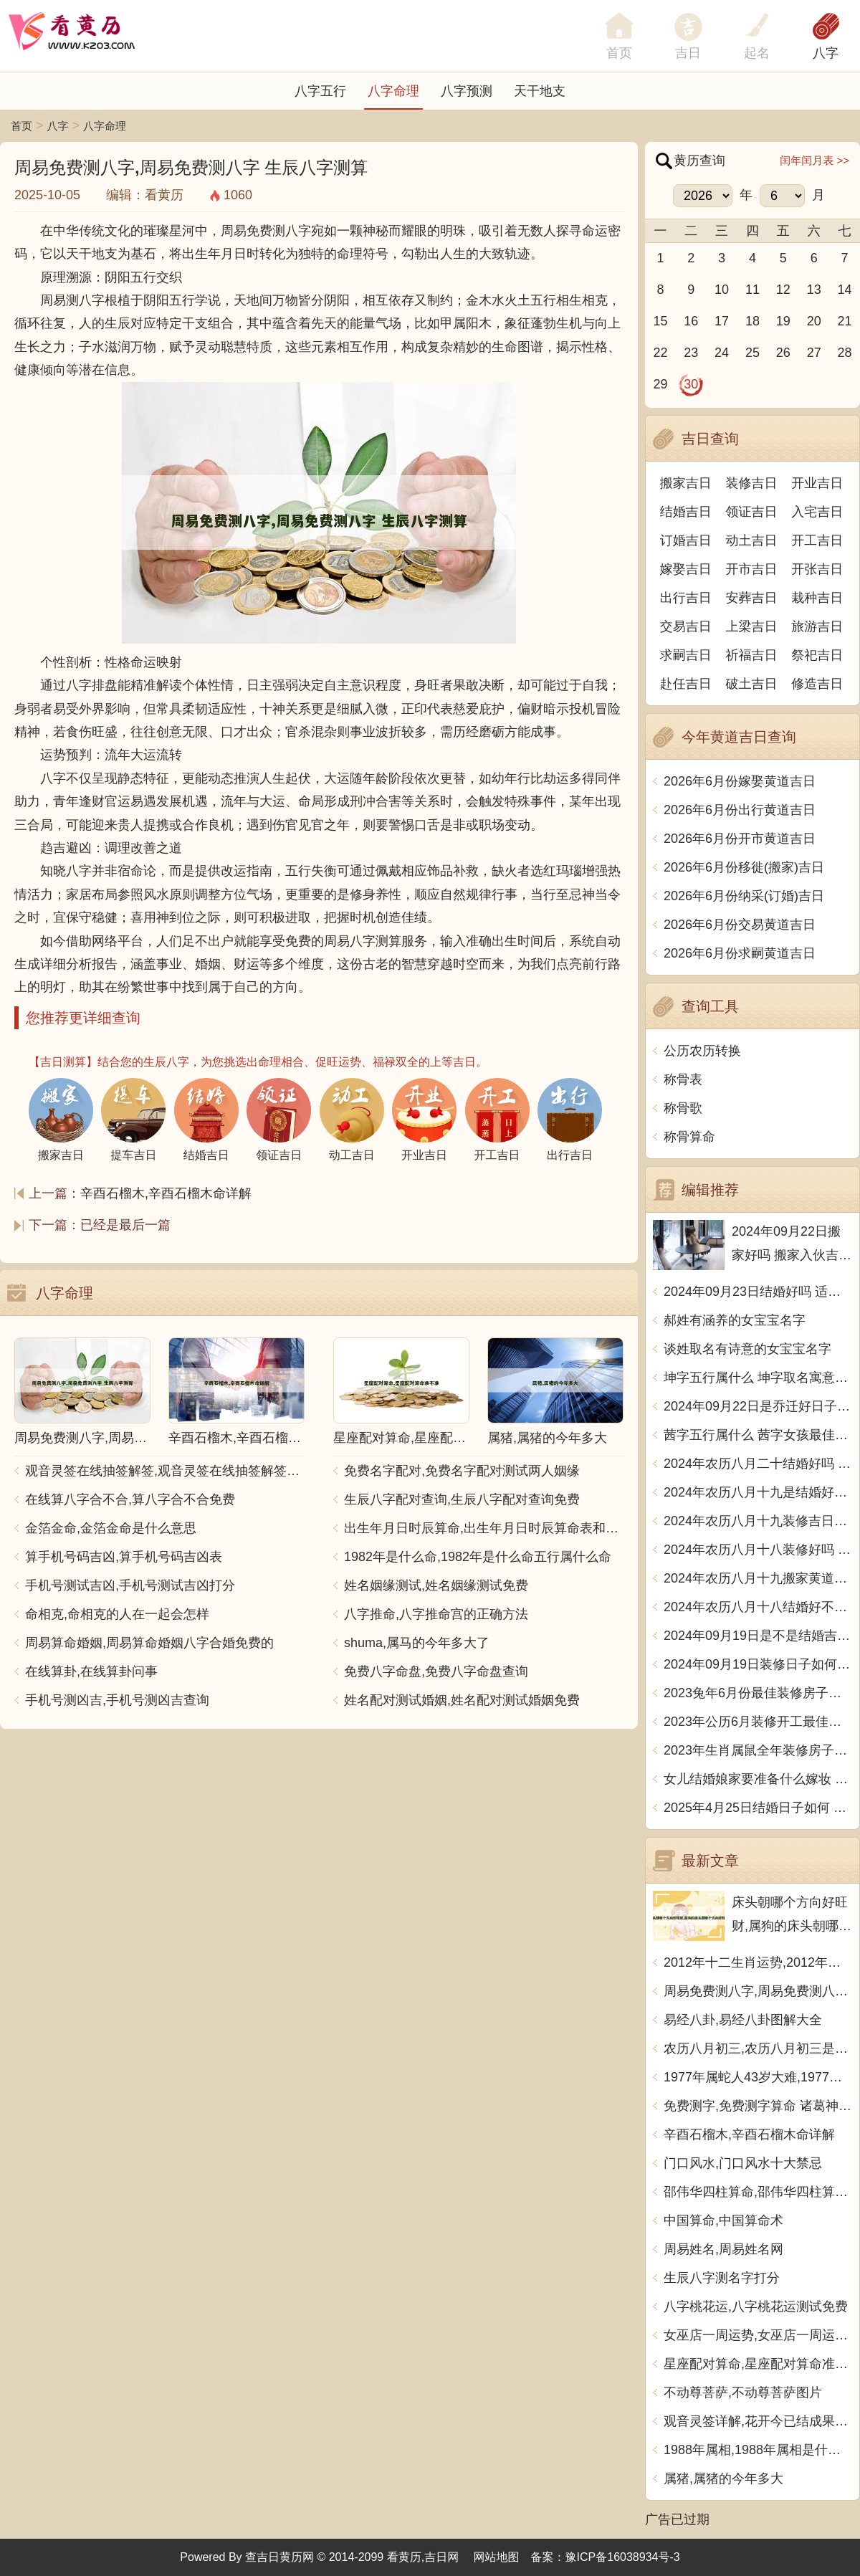 The image size is (860, 2576). I want to click on 2023年公历6月装修开工最佳日期 6月装修新房最旺黄道吉日, so click(758, 1721).